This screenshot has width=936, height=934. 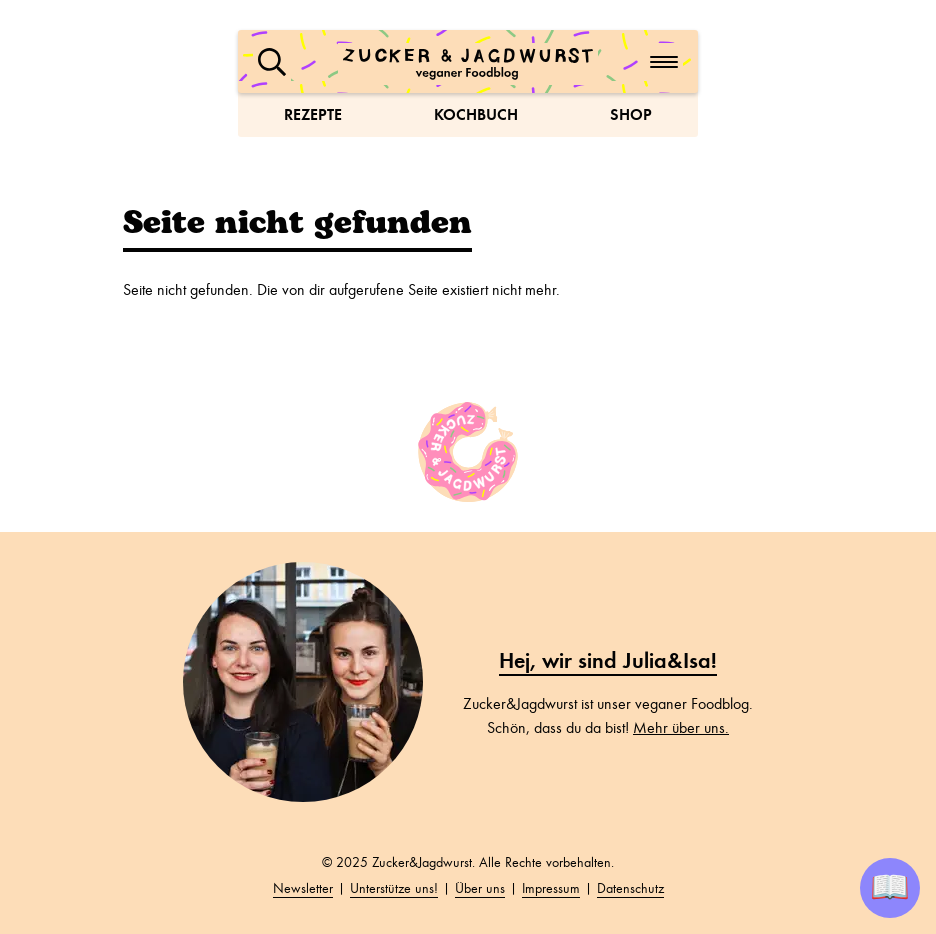 What do you see at coordinates (313, 114) in the screenshot?
I see `Rezepte` at bounding box center [313, 114].